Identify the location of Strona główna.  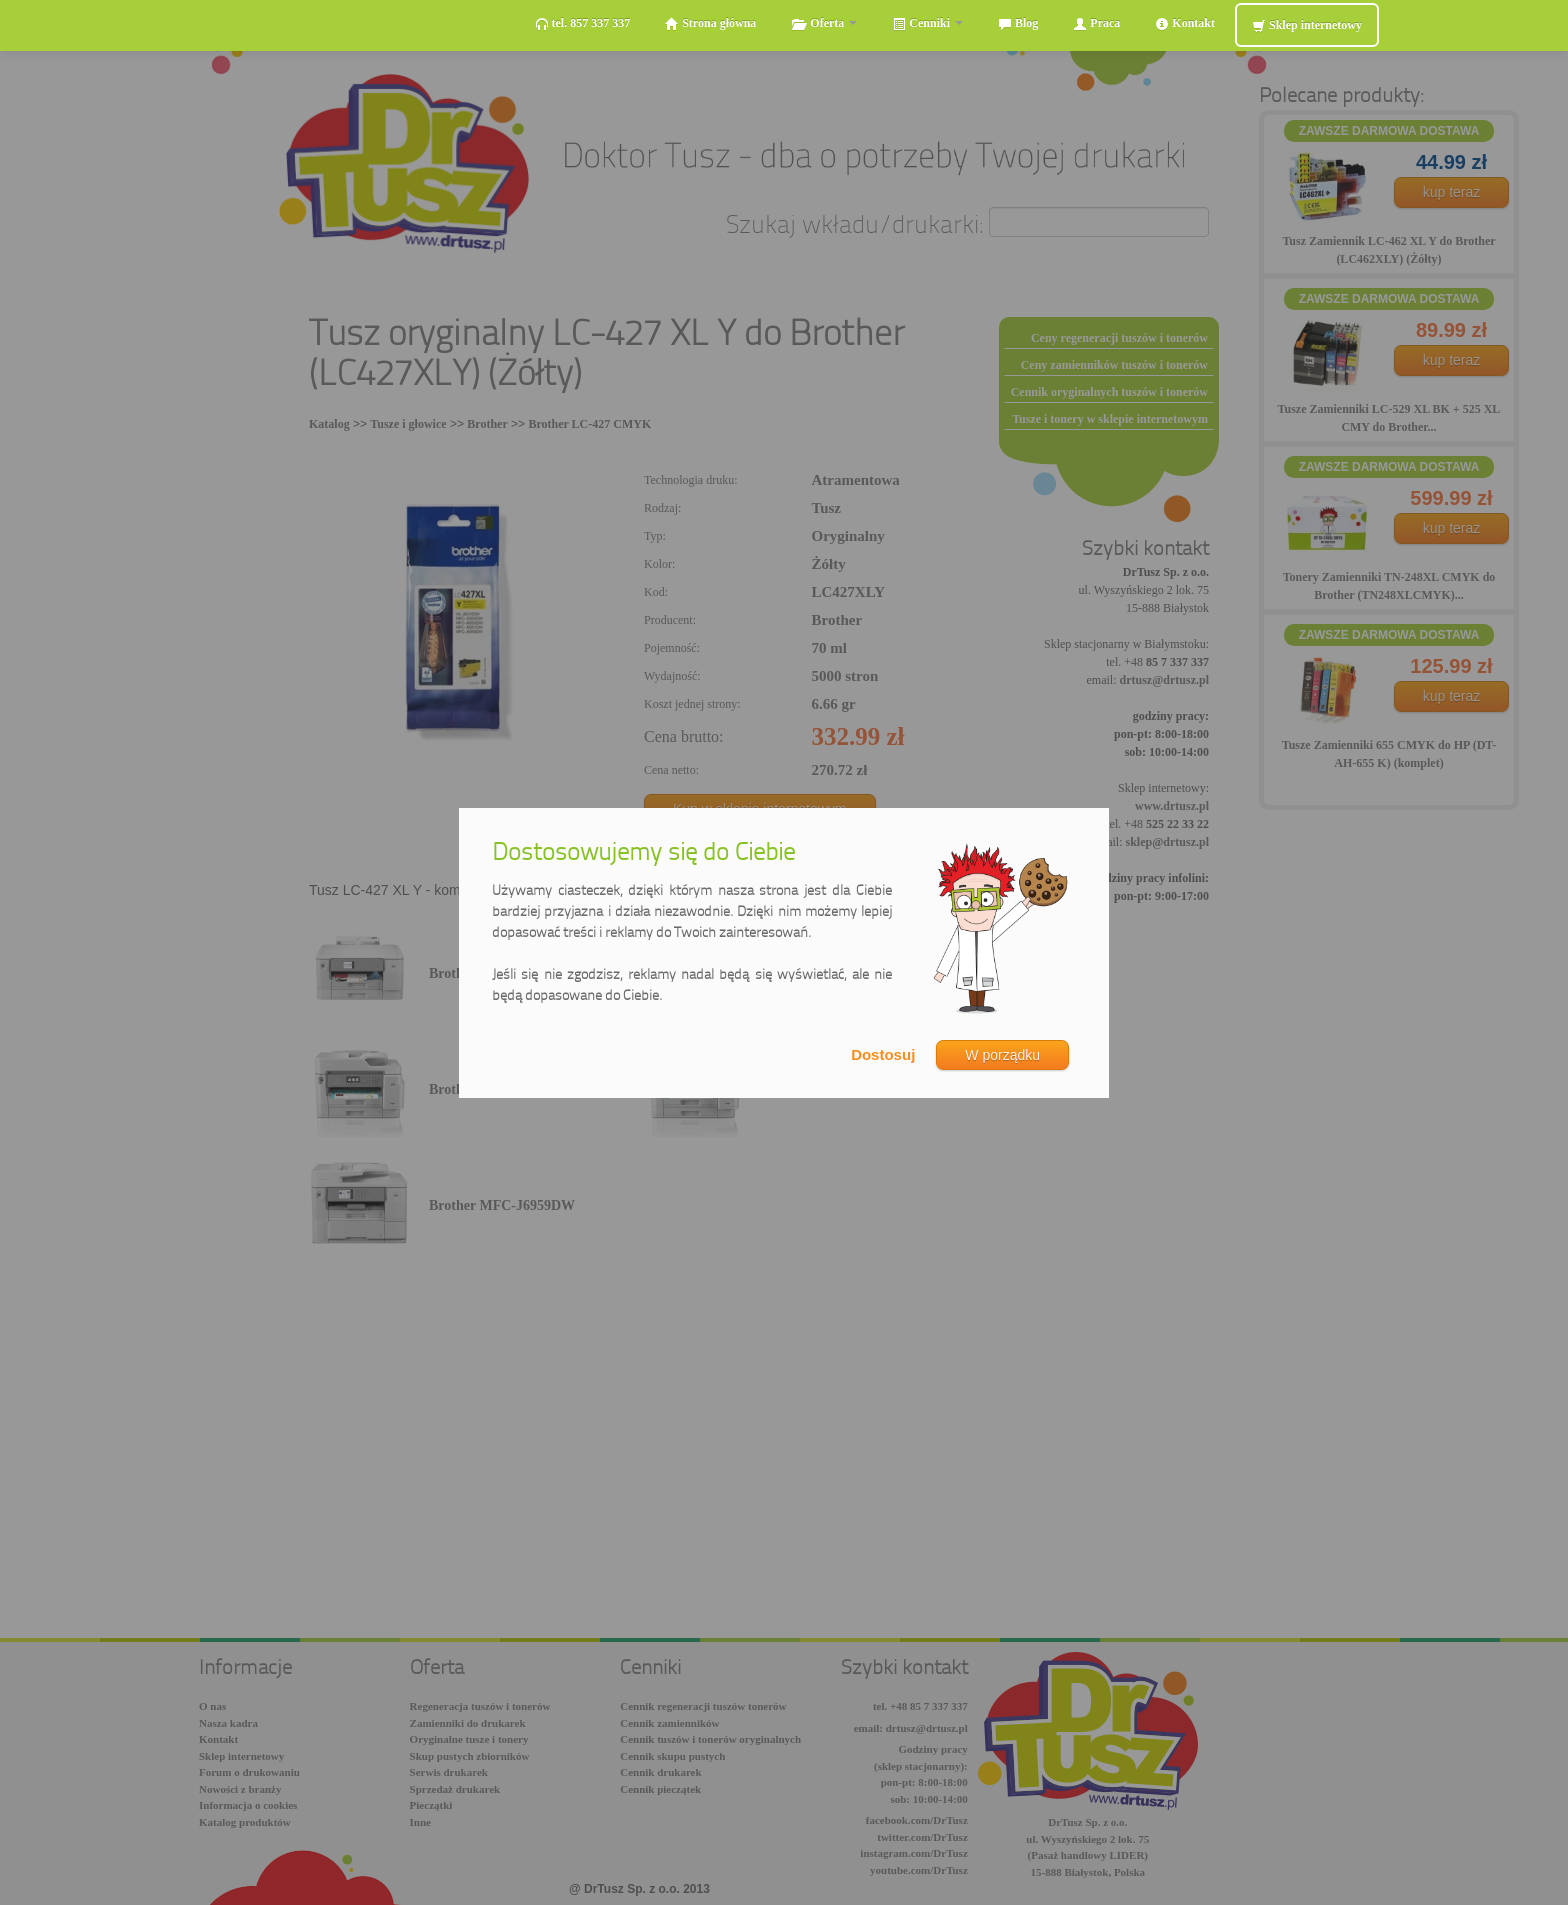
(710, 23).